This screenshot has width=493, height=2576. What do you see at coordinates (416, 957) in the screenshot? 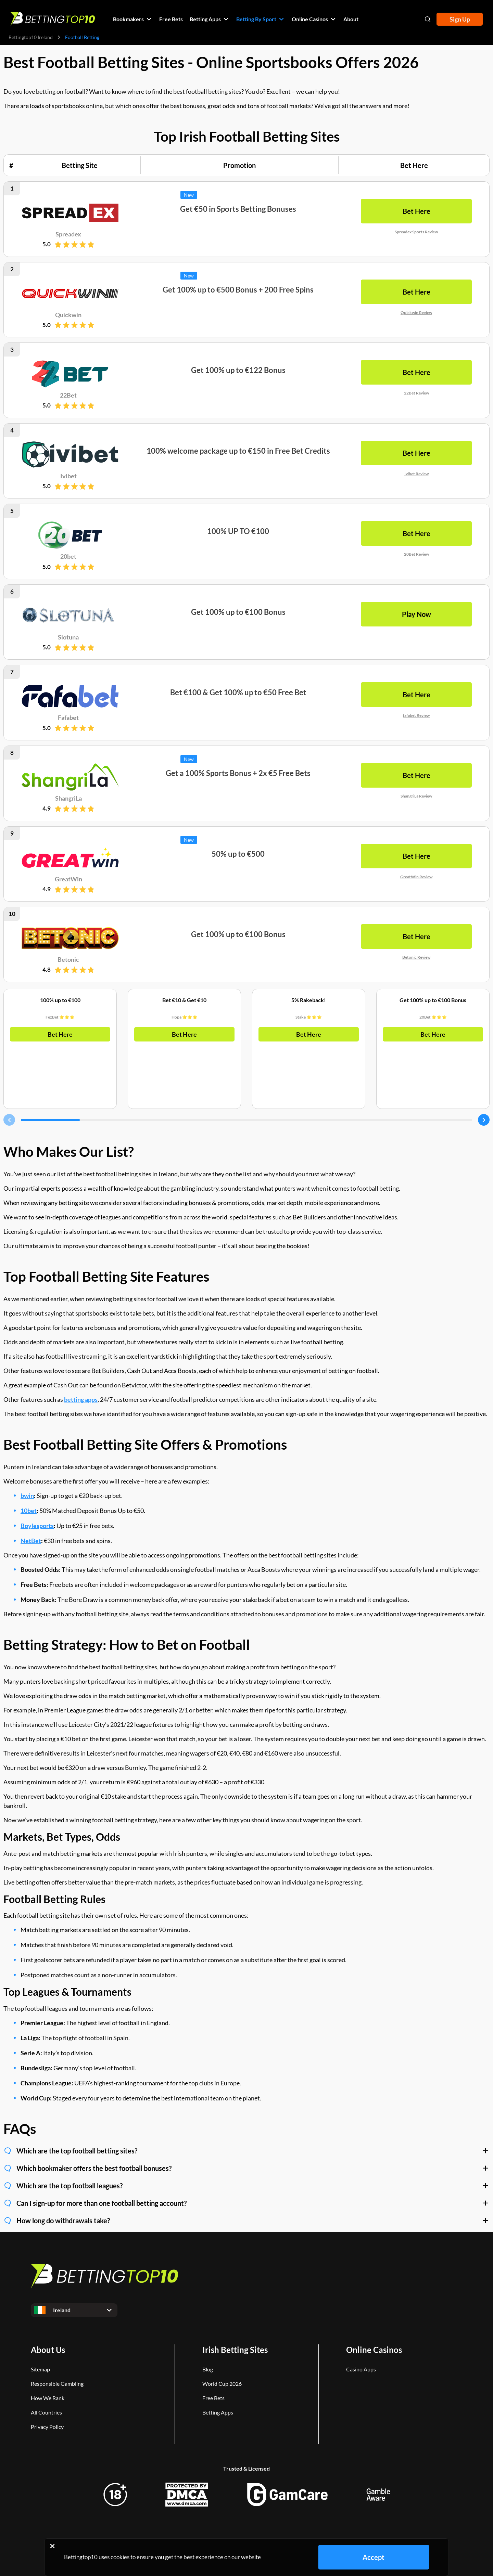
I see `Betonic Review` at bounding box center [416, 957].